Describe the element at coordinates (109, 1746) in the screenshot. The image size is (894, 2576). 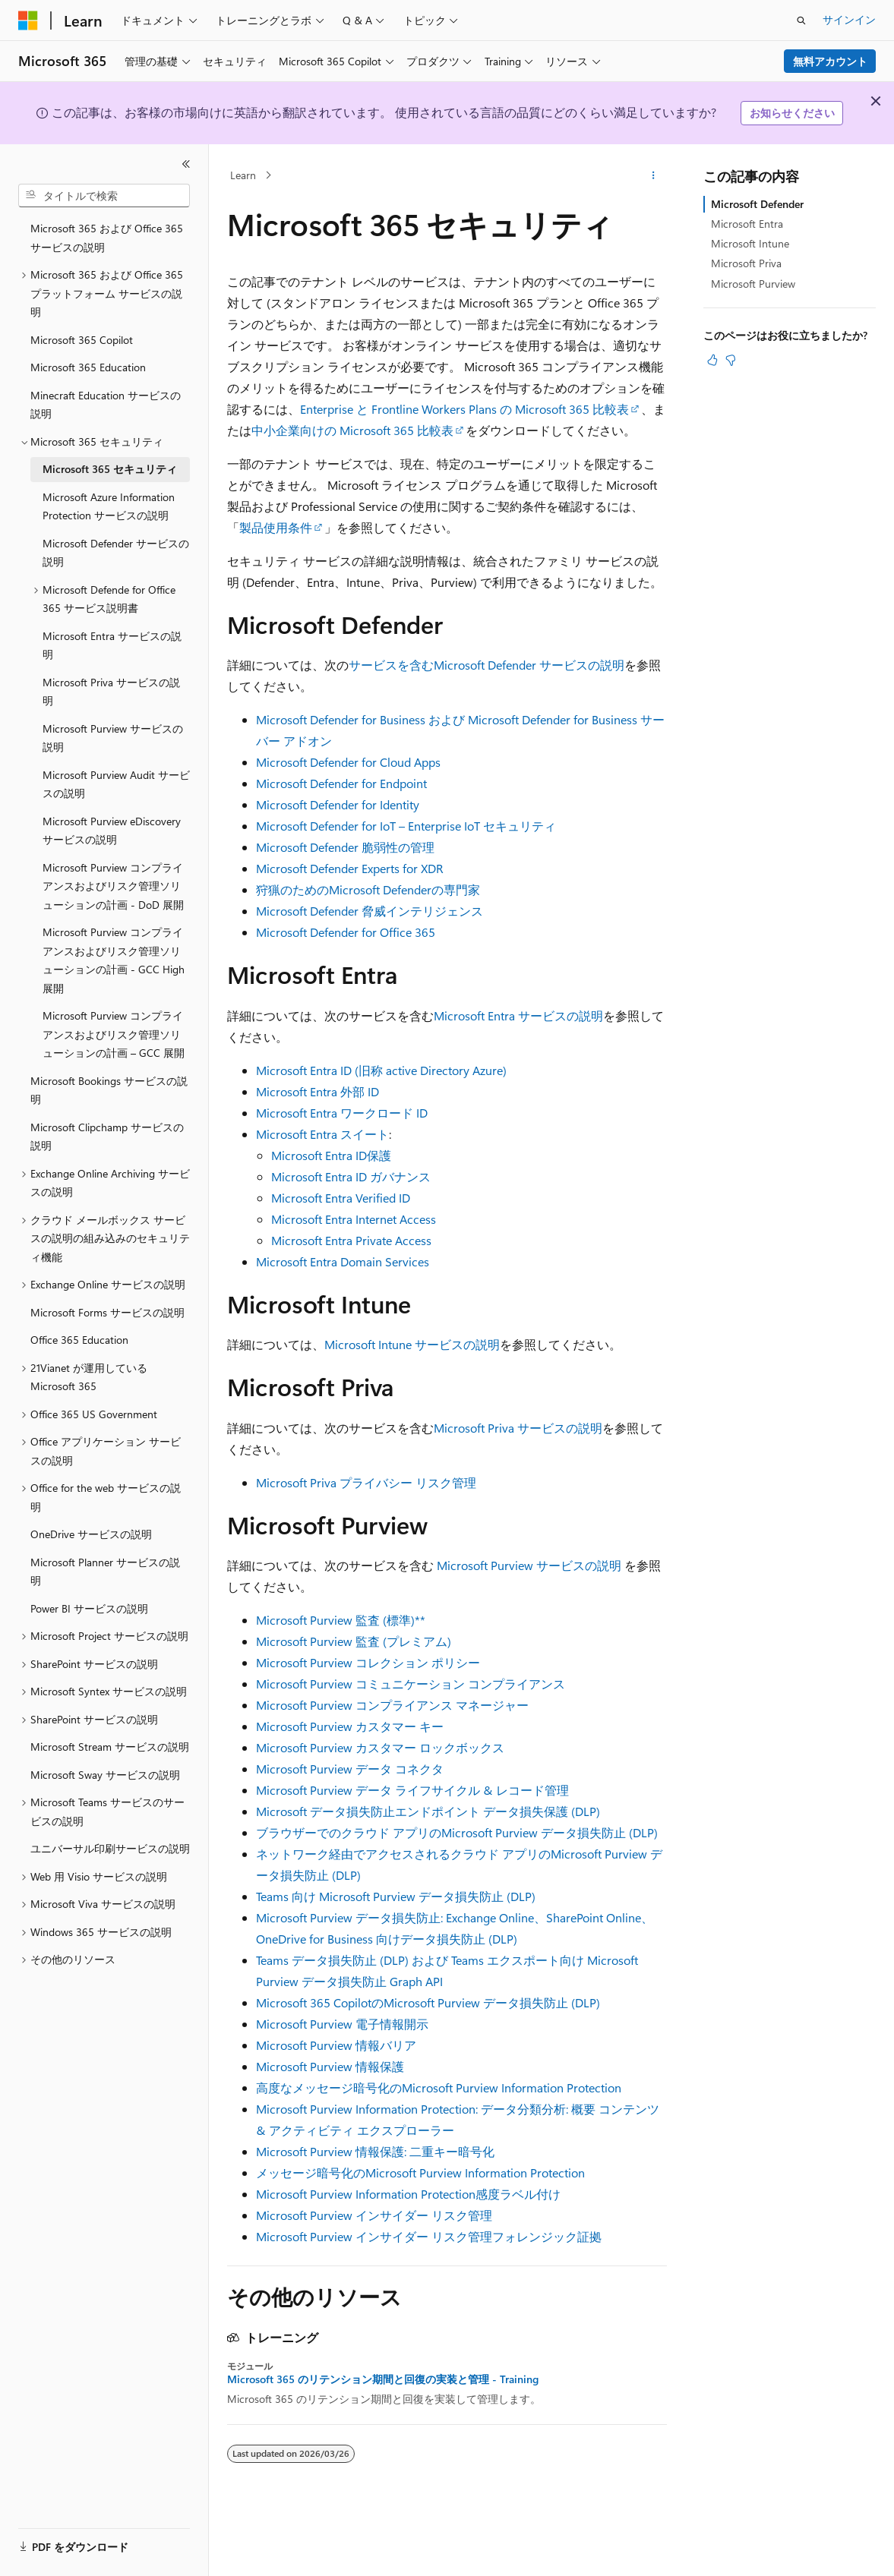
I see `Microsoft Stream サービスの説明 [treeitem]` at that location.